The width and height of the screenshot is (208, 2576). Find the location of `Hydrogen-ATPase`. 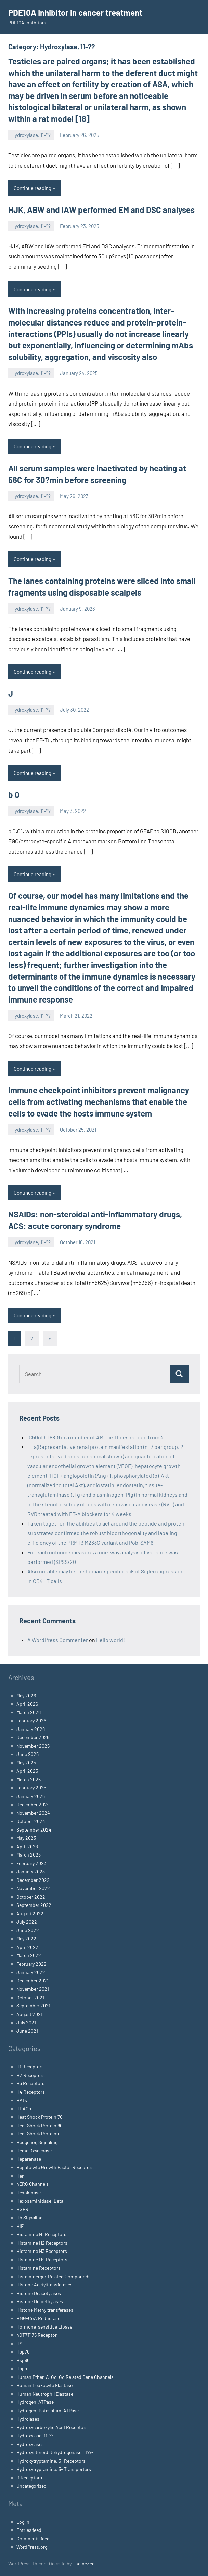

Hydrogen-ATPase is located at coordinates (35, 2402).